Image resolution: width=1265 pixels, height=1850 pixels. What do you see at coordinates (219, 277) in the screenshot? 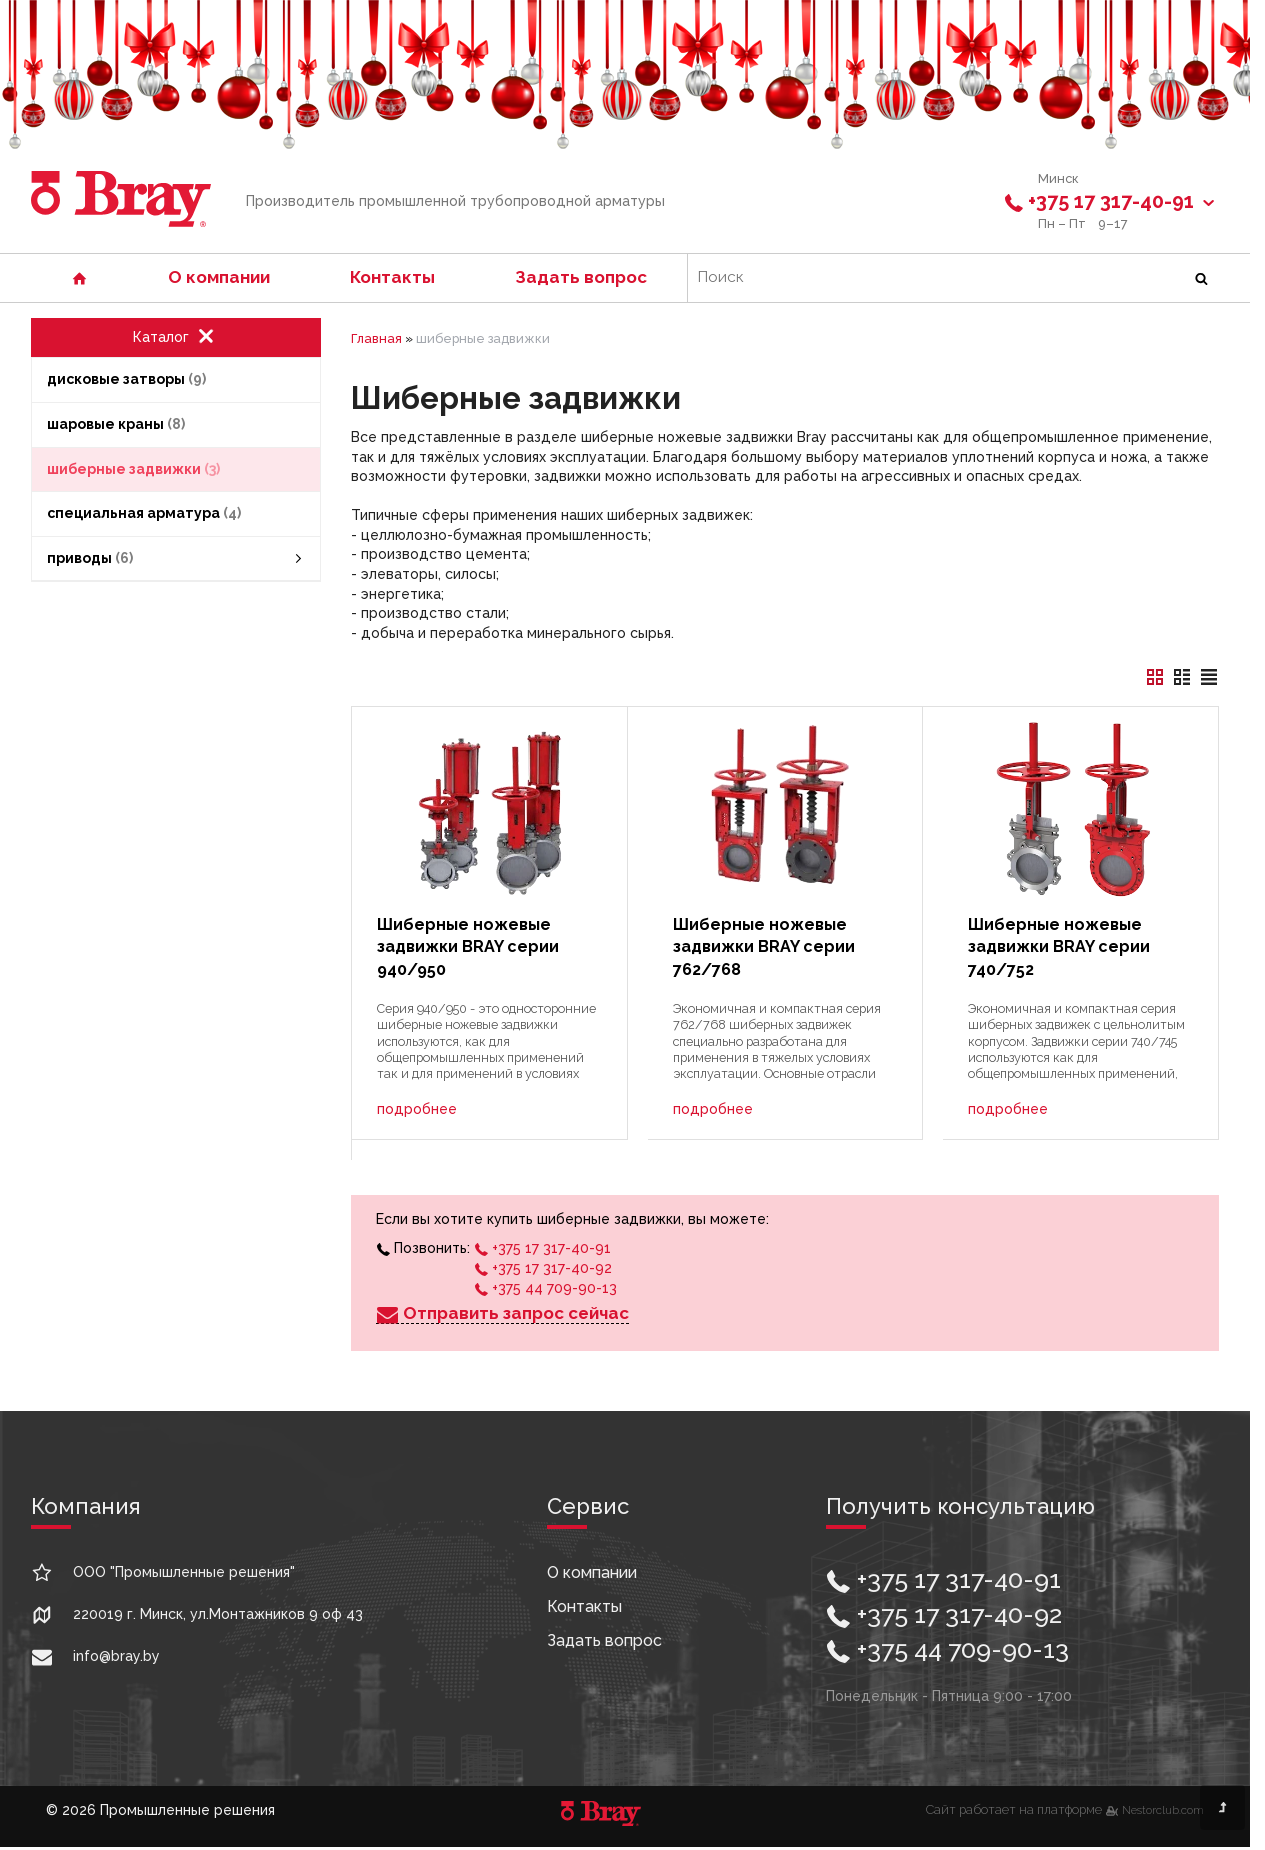
I see `О компании` at bounding box center [219, 277].